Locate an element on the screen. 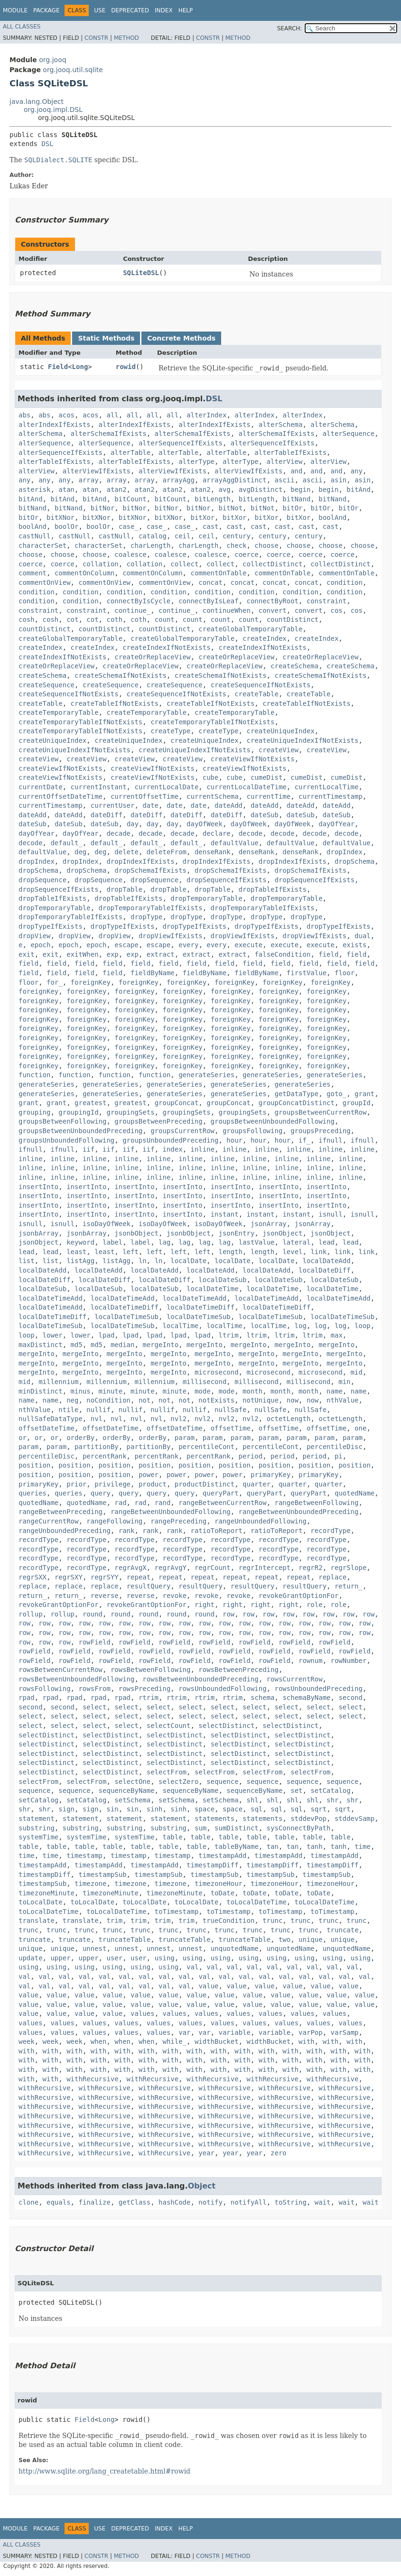 The height and width of the screenshot is (2576, 401). java.lang.Object is located at coordinates (36, 101).